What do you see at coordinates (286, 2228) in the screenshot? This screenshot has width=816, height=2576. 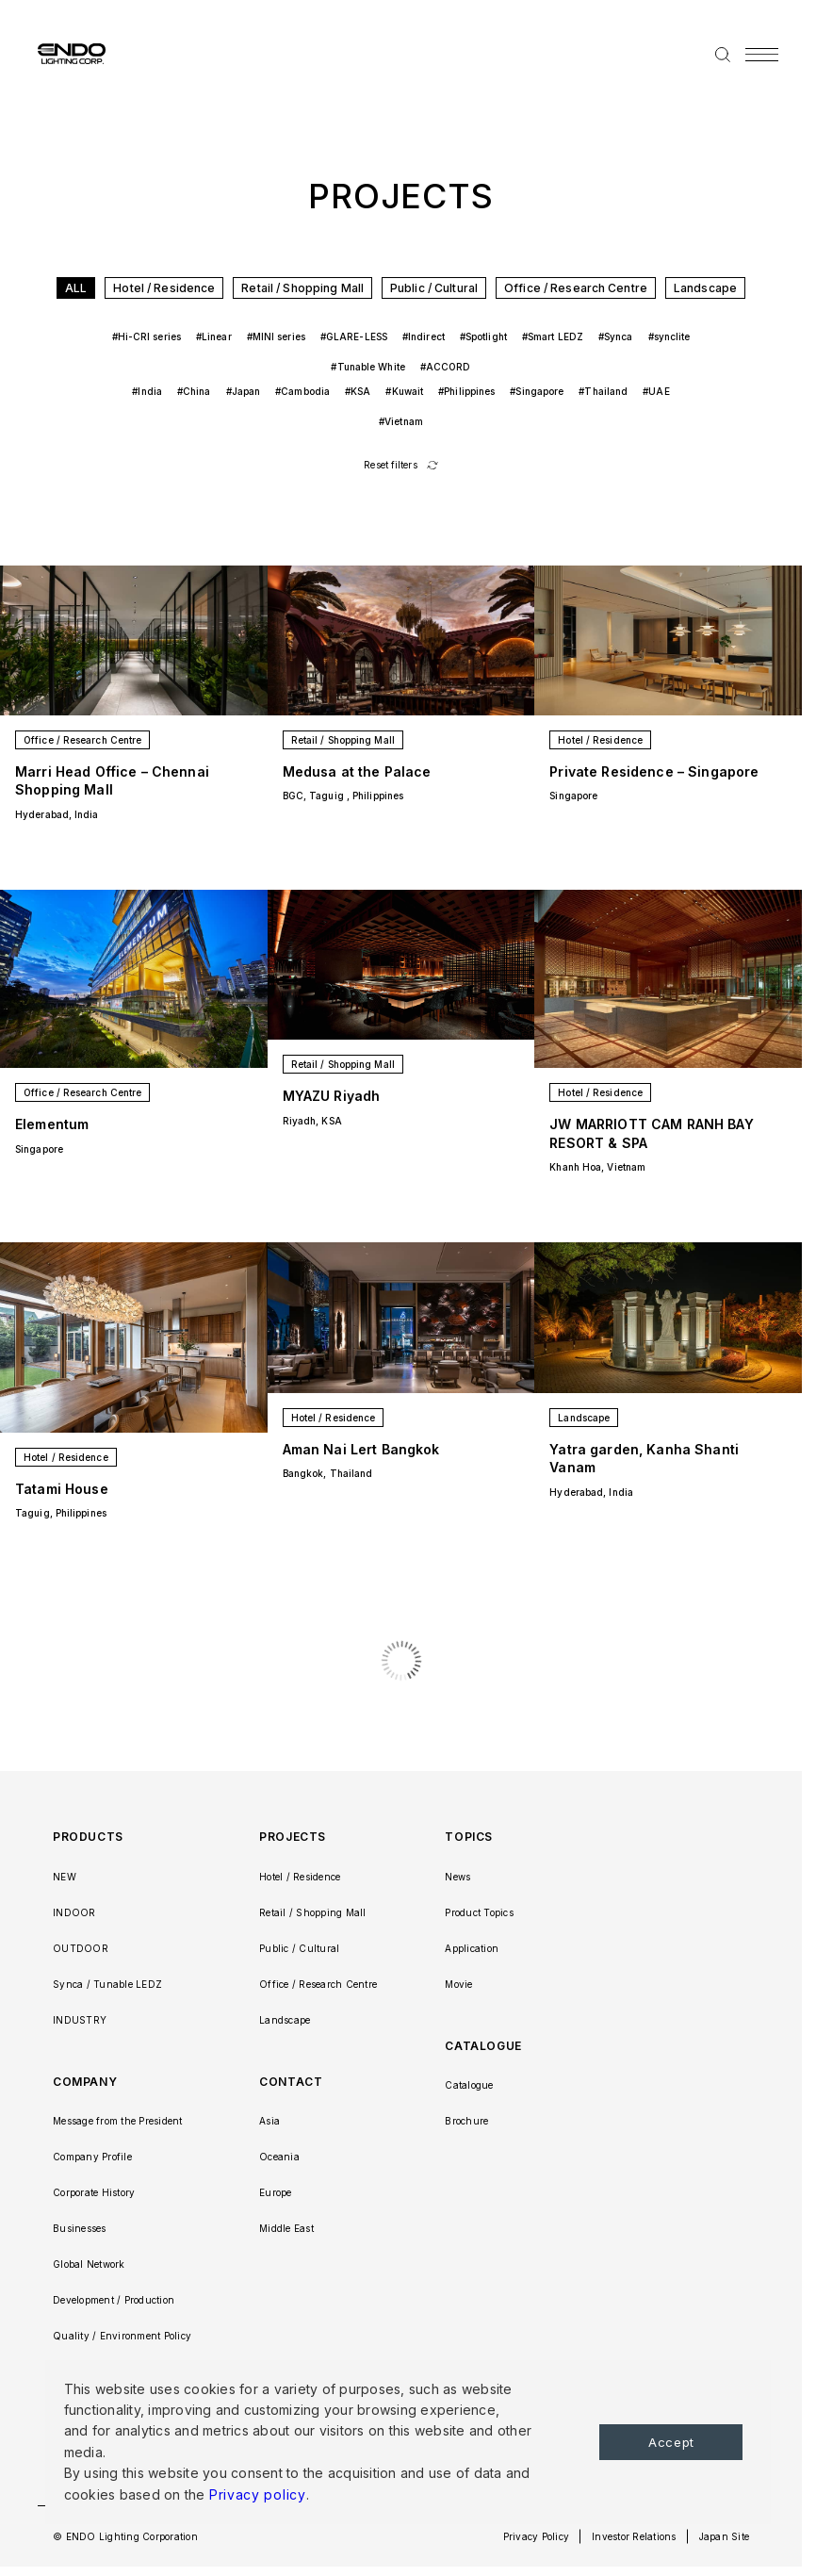 I see `Middle East` at bounding box center [286, 2228].